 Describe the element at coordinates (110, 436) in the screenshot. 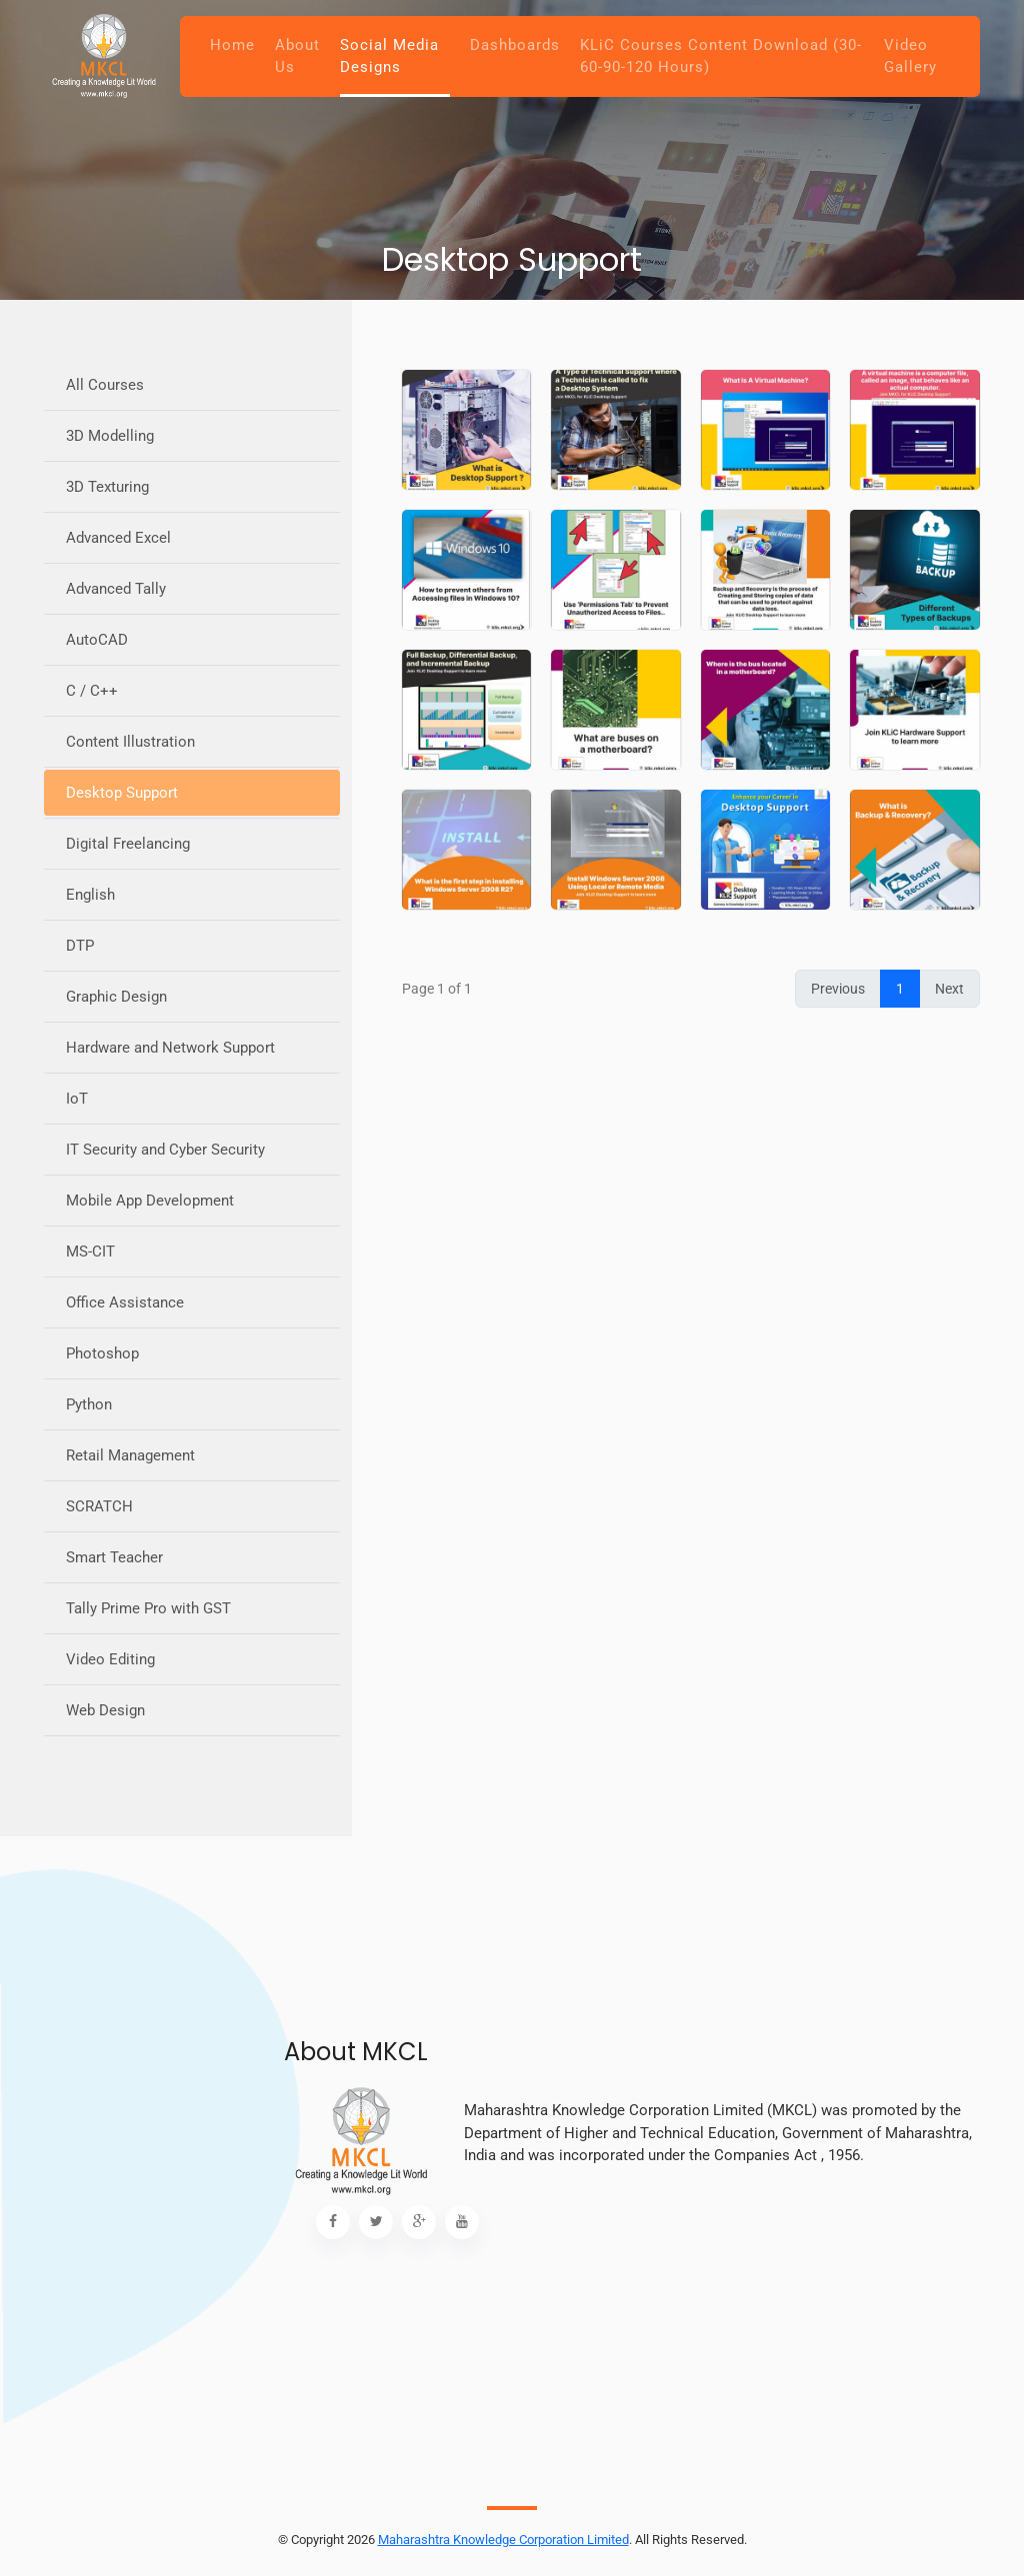

I see `3D Modelling` at that location.